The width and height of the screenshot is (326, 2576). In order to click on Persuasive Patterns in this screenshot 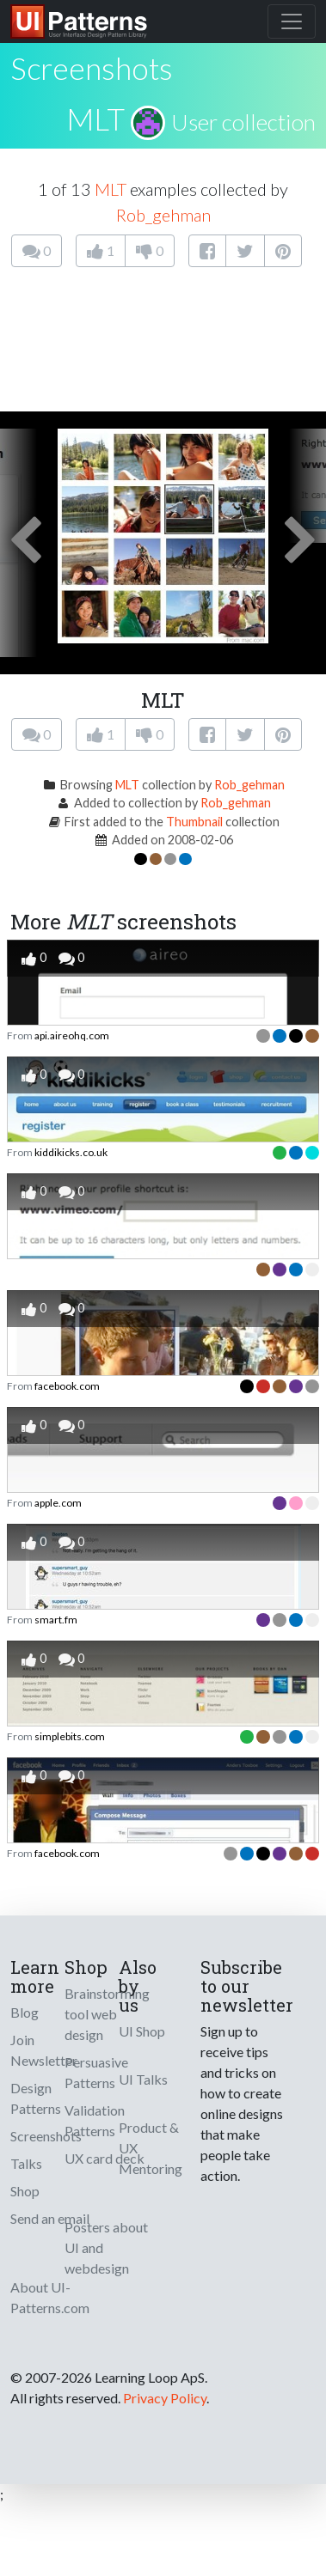, I will do `click(96, 2072)`.